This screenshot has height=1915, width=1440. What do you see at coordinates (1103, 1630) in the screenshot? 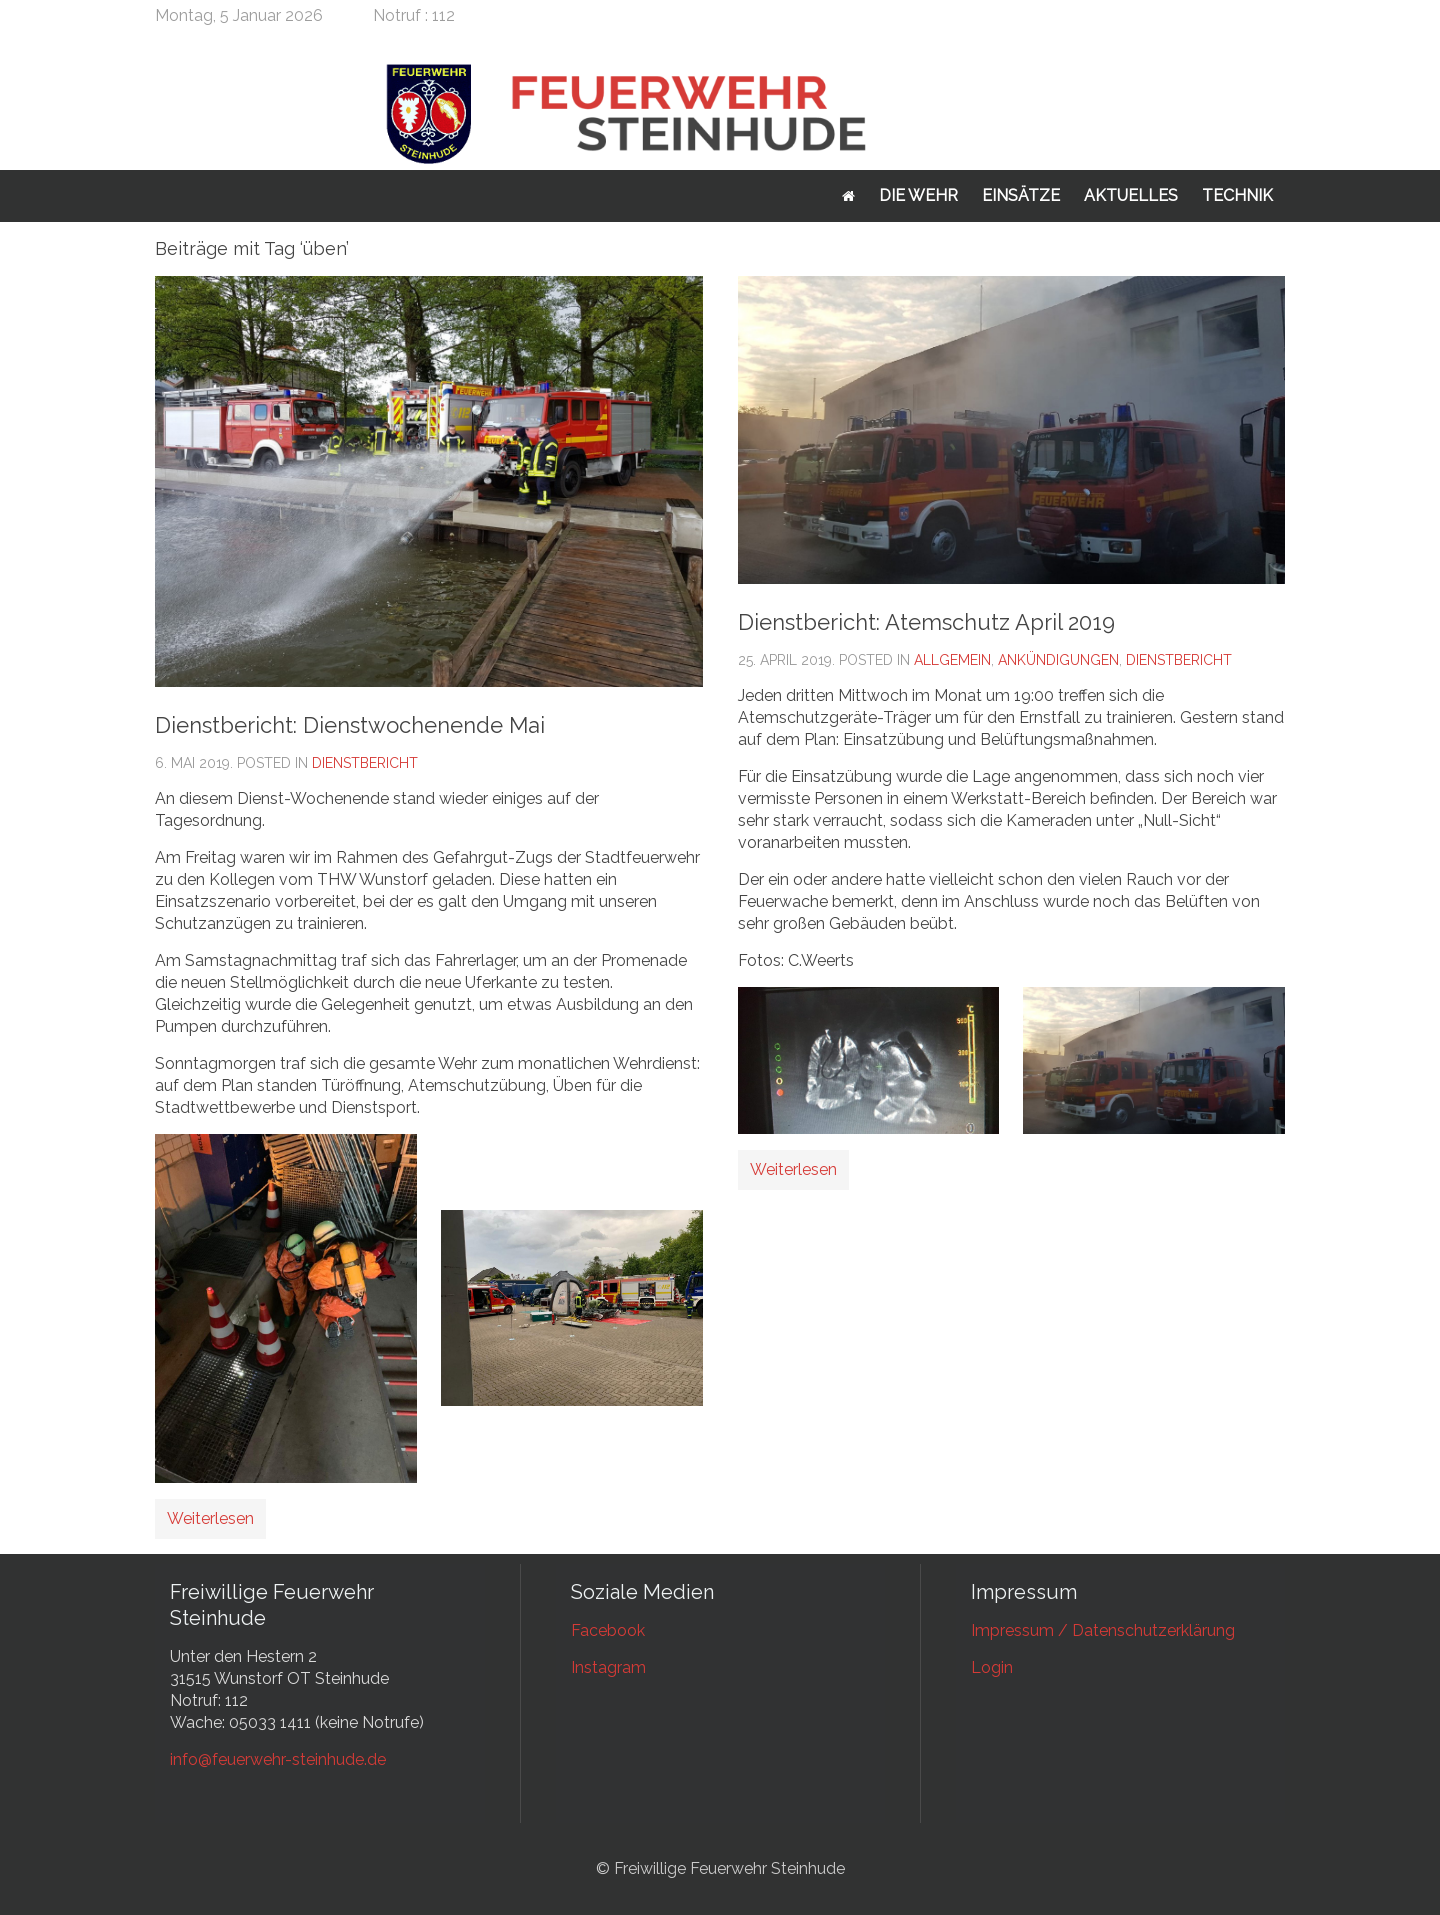
I see `Impressum / Datenschutzerklärung` at bounding box center [1103, 1630].